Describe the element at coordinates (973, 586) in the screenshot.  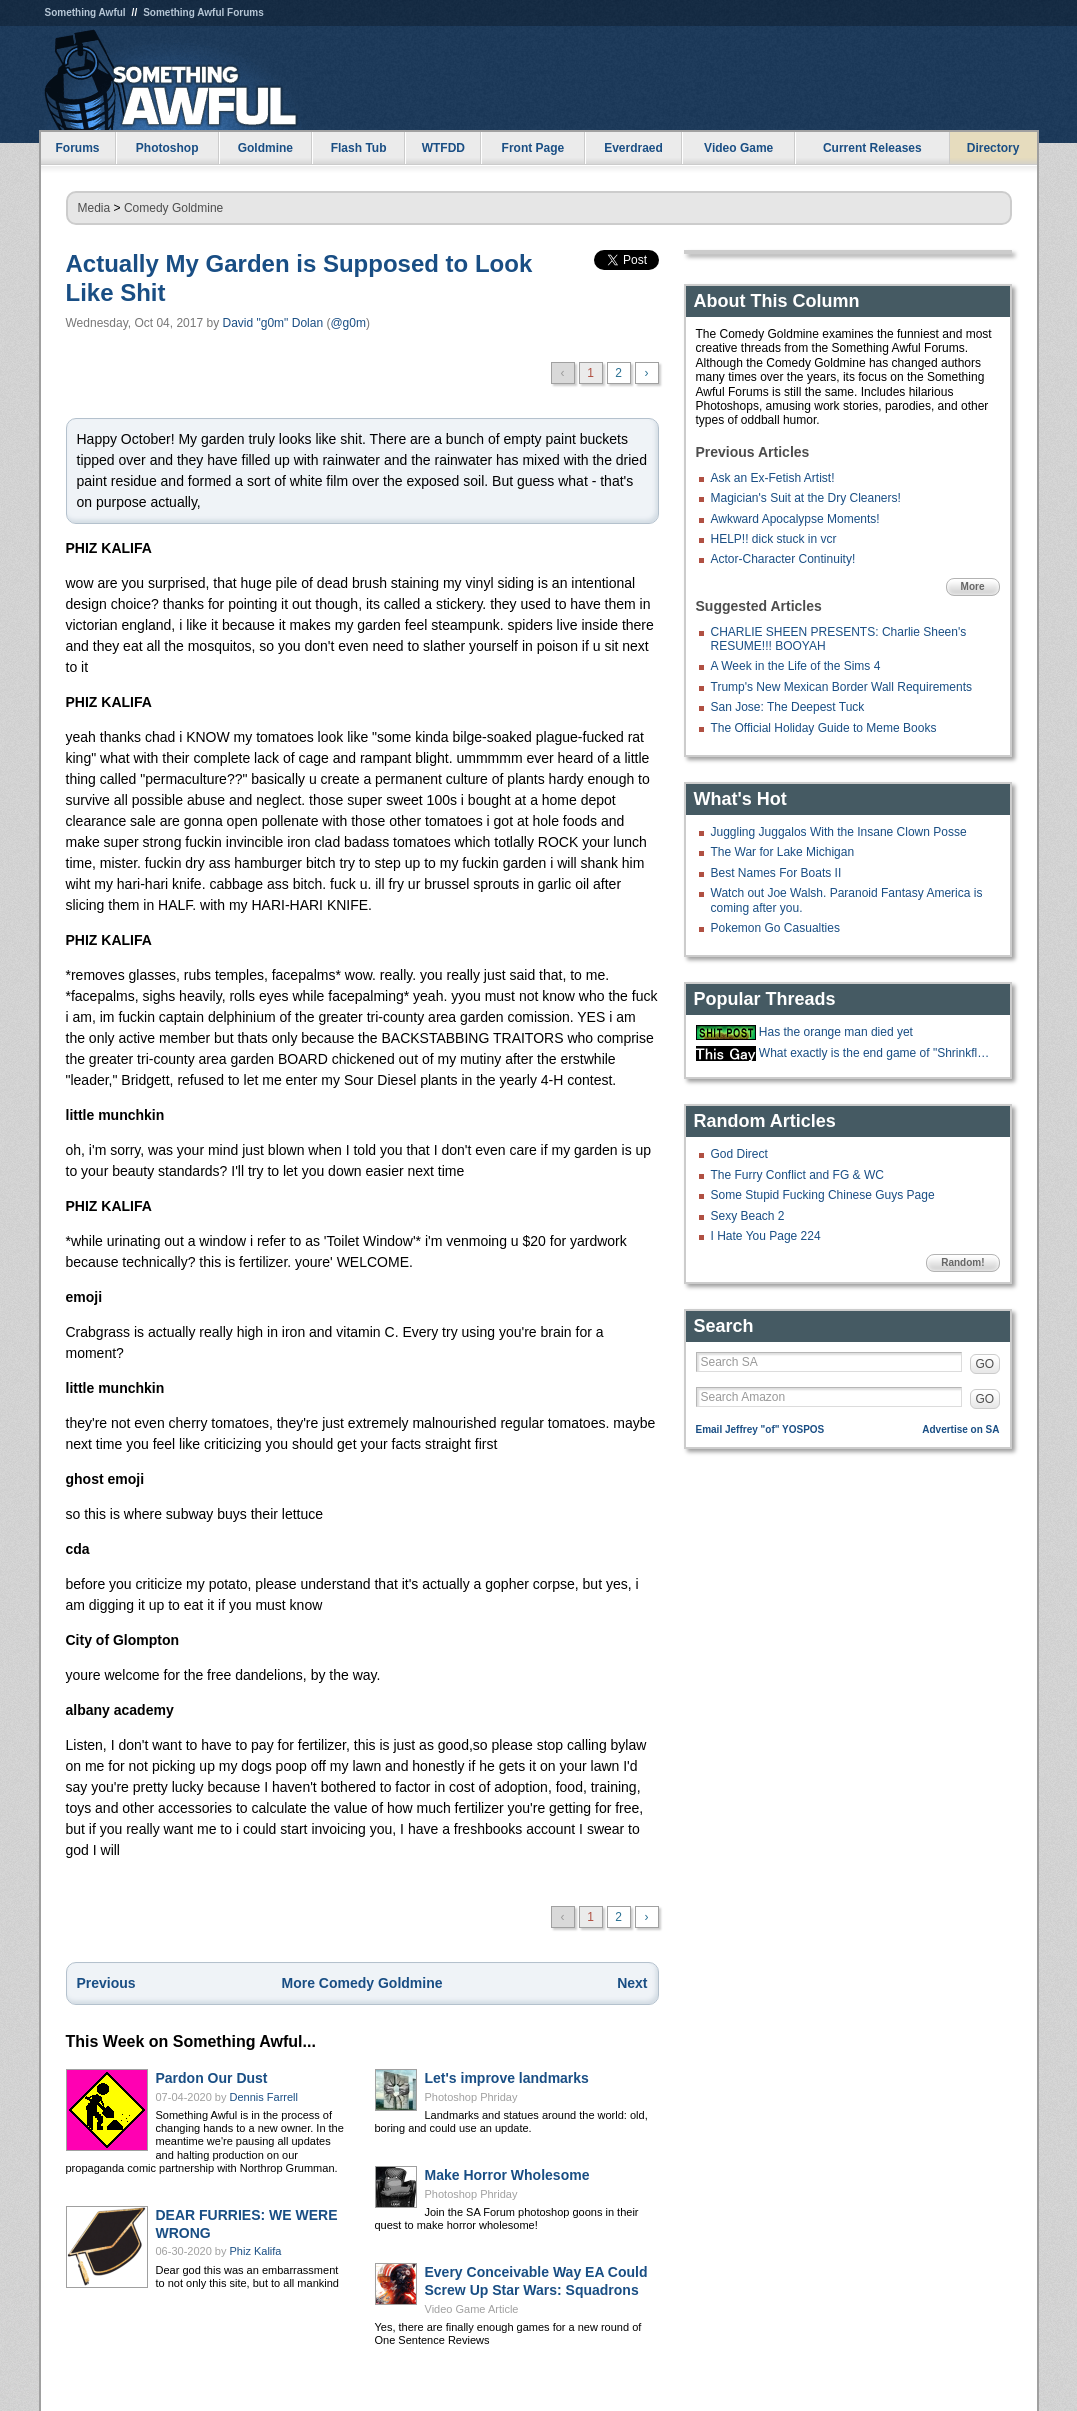
I see `More` at that location.